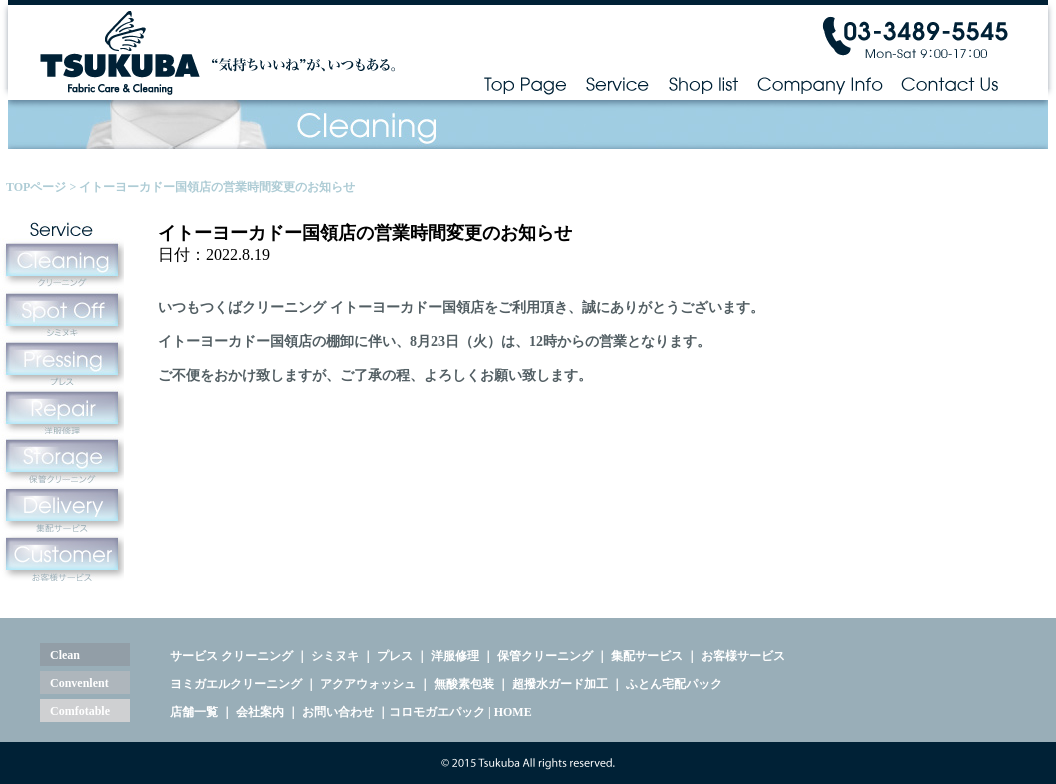 The width and height of the screenshot is (1056, 784). I want to click on Top Page, so click(525, 83).